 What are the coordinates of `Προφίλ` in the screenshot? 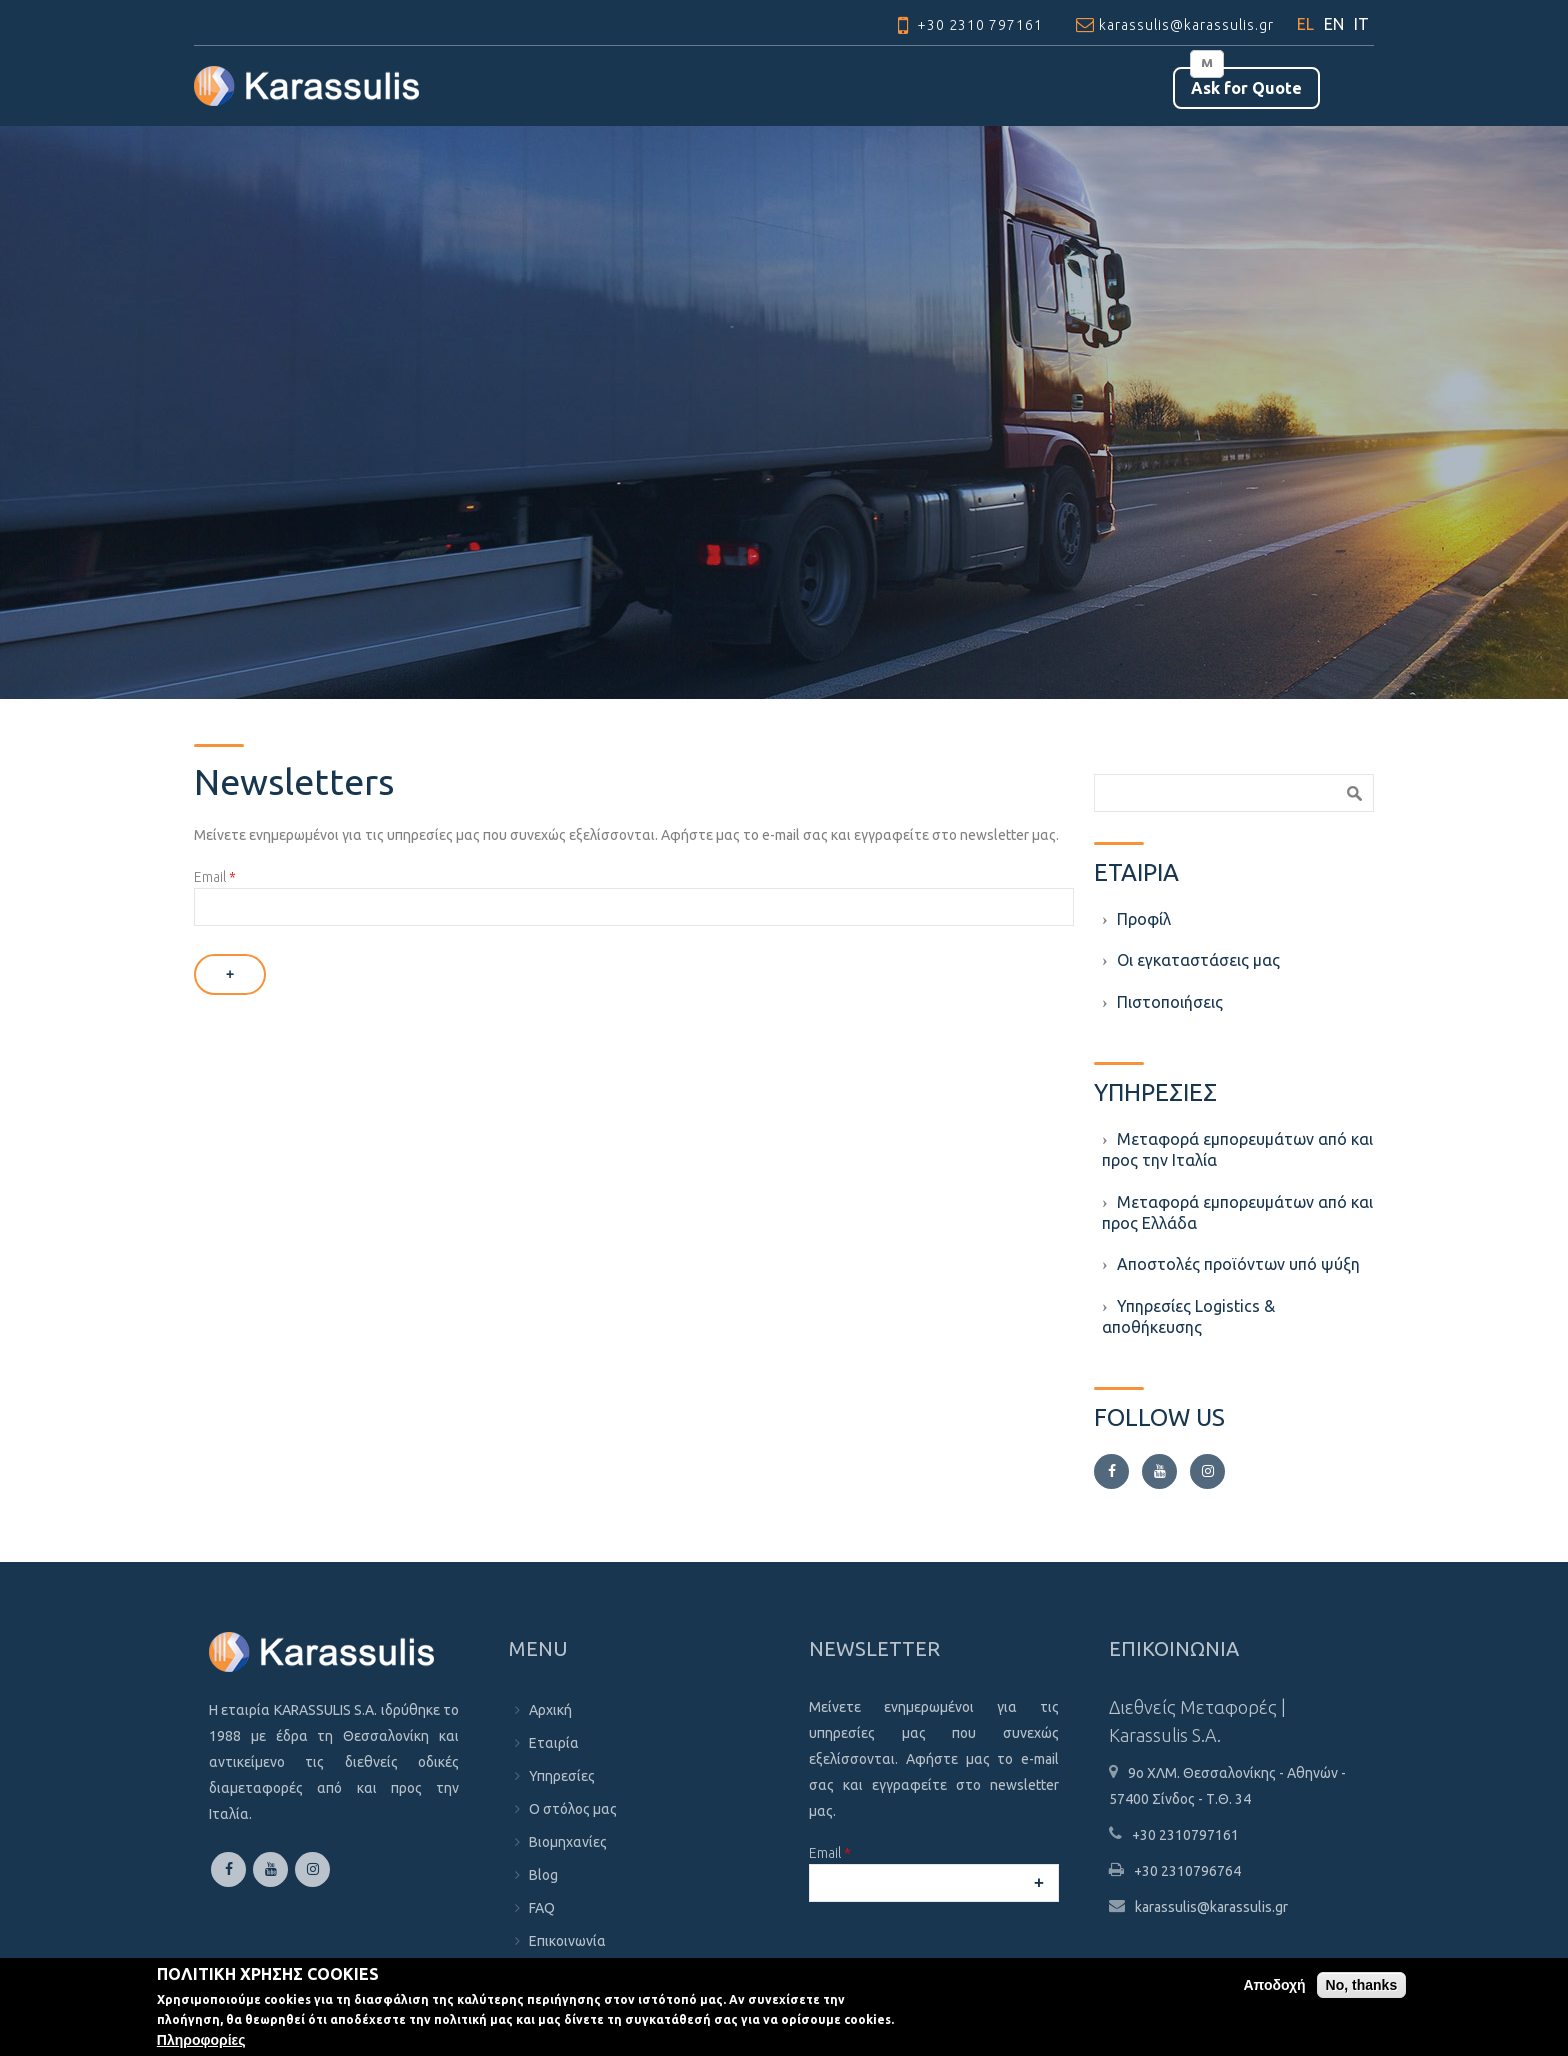 It's located at (1144, 919).